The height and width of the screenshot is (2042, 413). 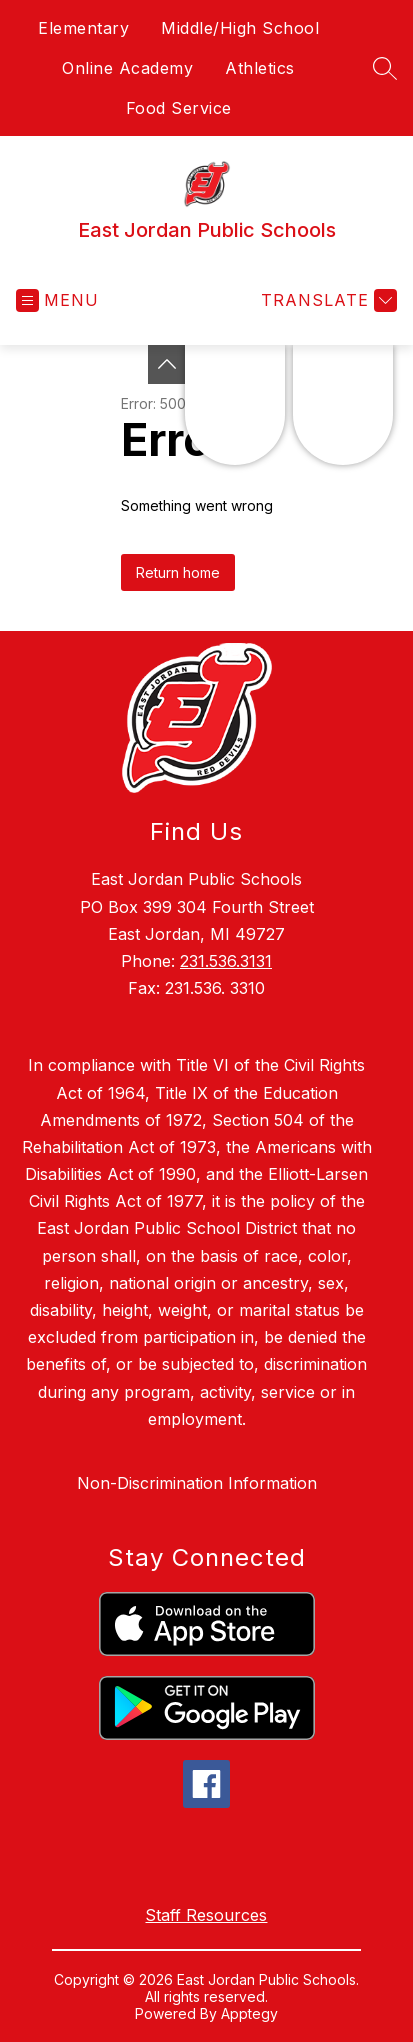 What do you see at coordinates (57, 300) in the screenshot?
I see `[Open menu]` at bounding box center [57, 300].